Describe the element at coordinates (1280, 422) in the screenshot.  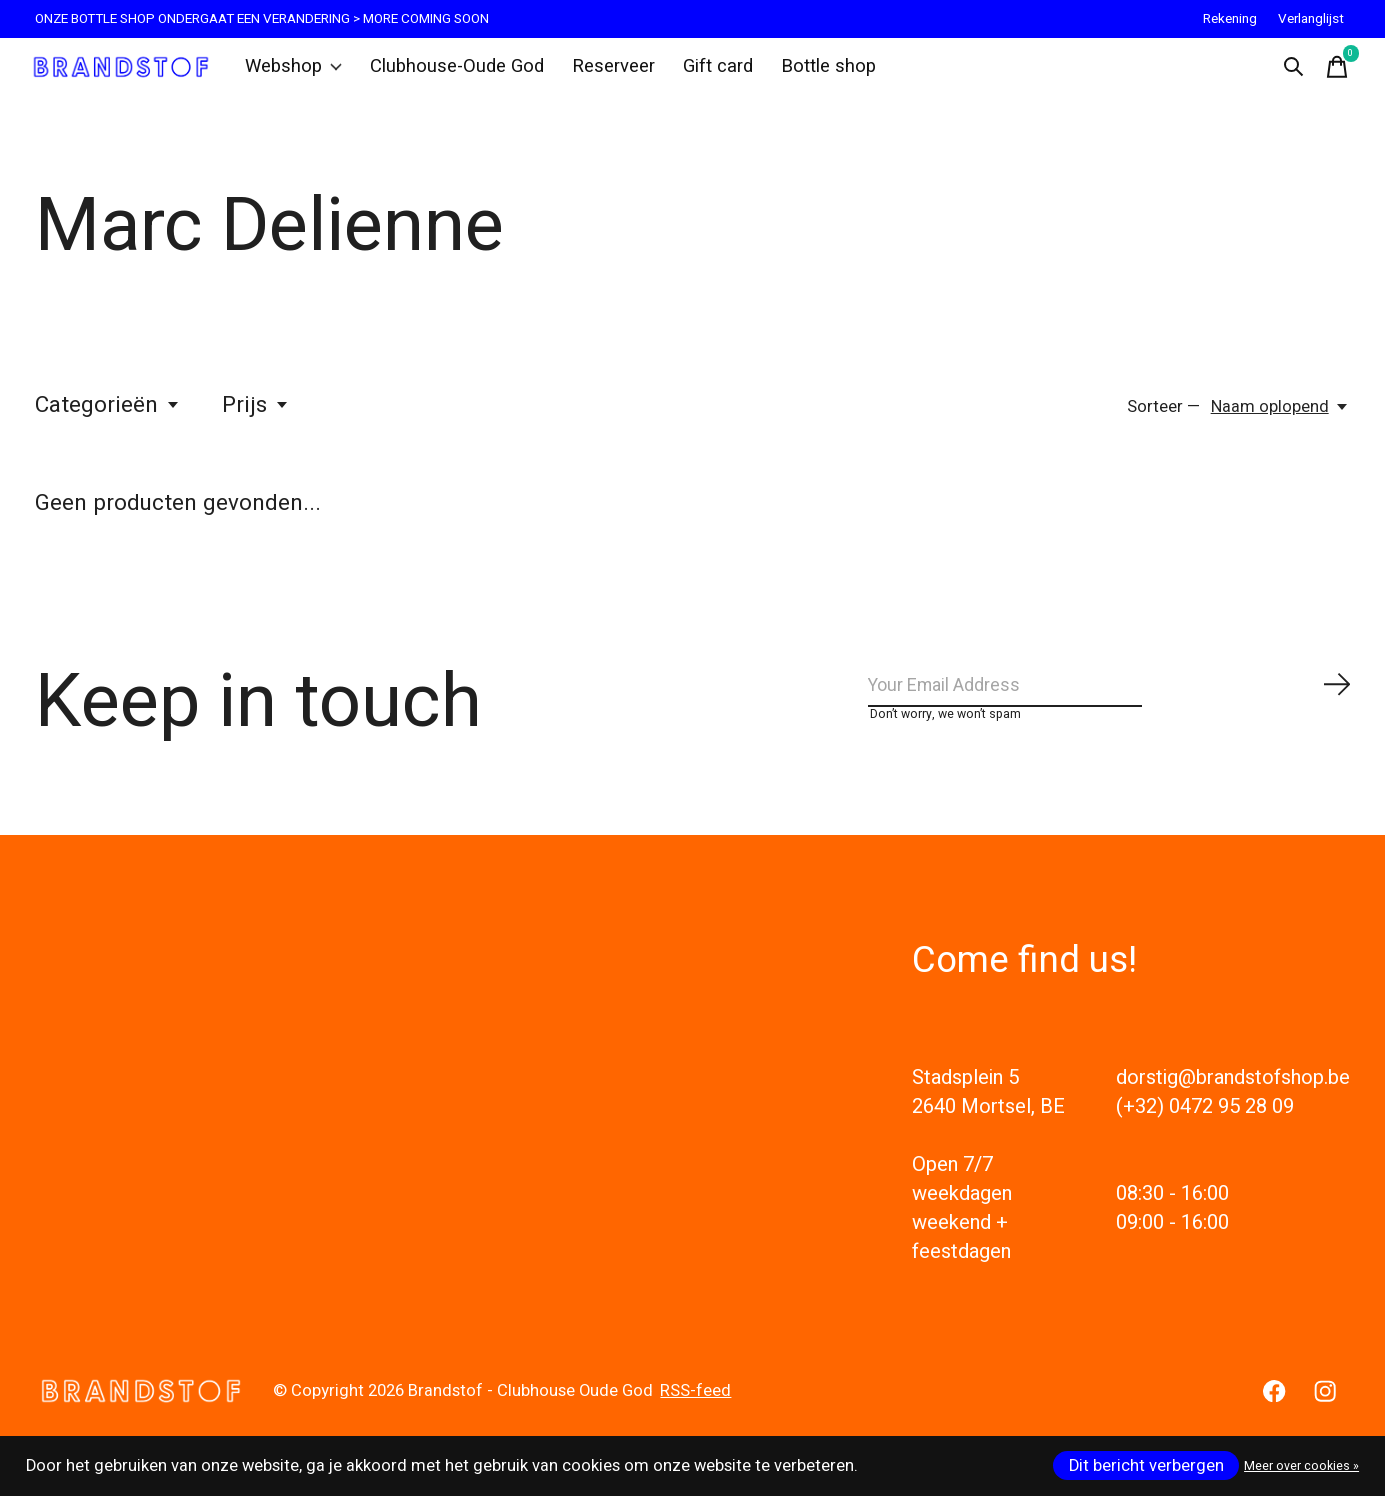
I see `[Naam oplopend, Sorteer —]` at that location.